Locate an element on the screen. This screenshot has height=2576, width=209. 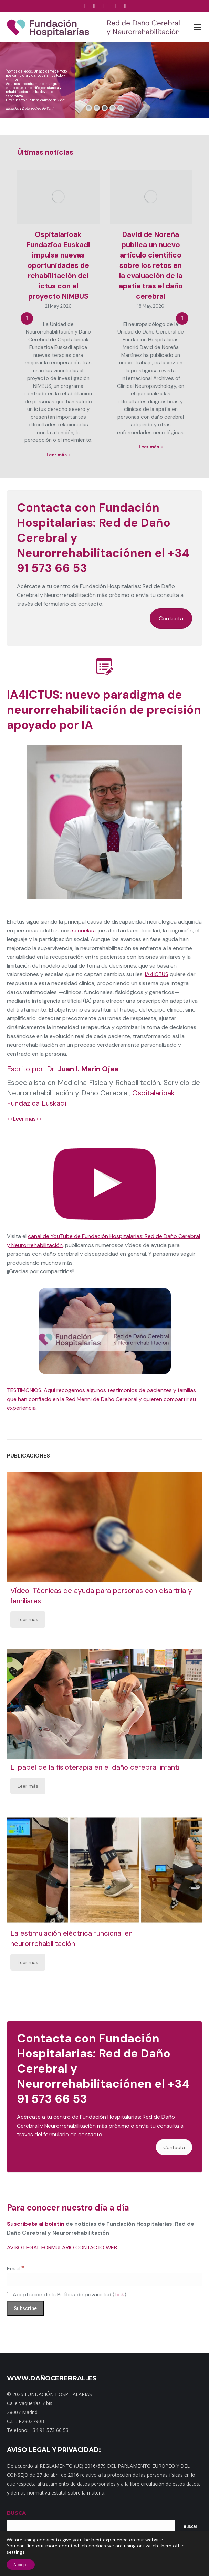
Aceptación de la Política de privacidad () is located at coordinates (66, 2294).